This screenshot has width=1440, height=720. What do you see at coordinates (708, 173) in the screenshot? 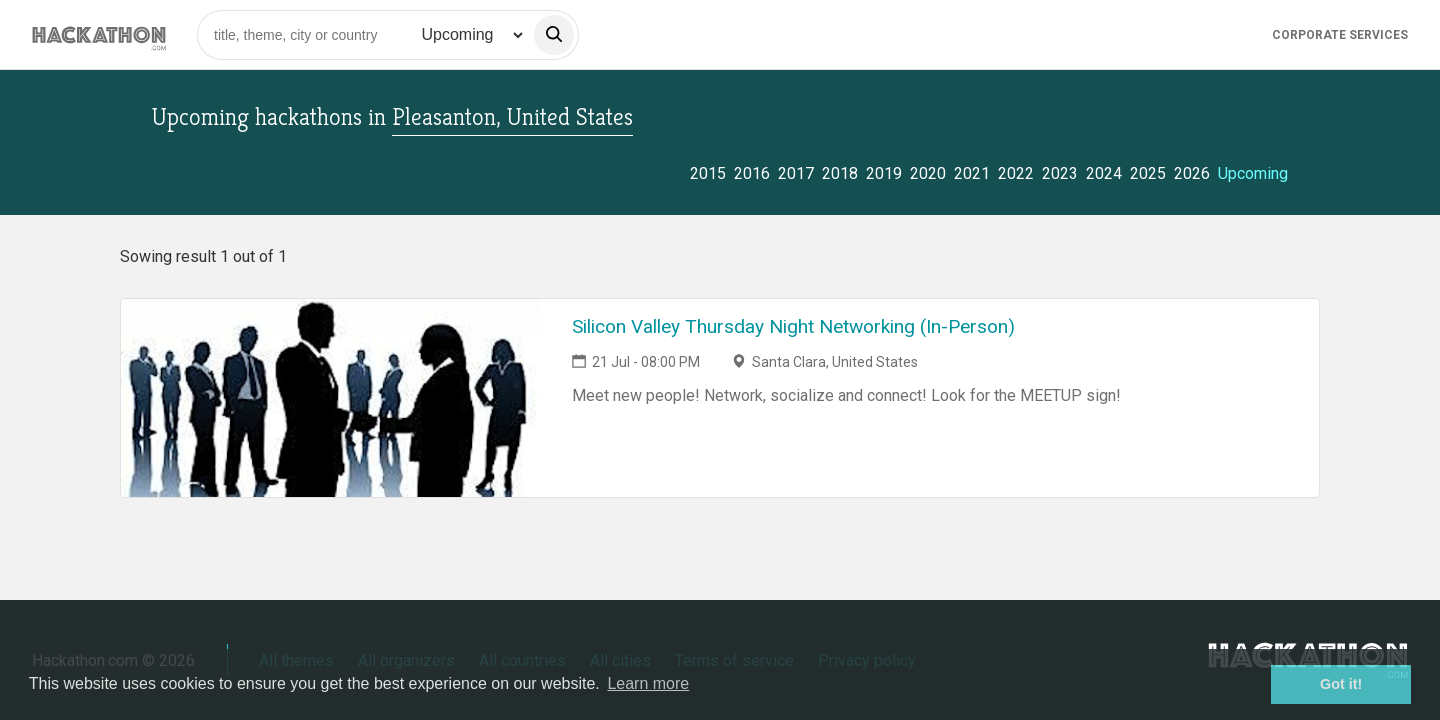
I see `2015` at bounding box center [708, 173].